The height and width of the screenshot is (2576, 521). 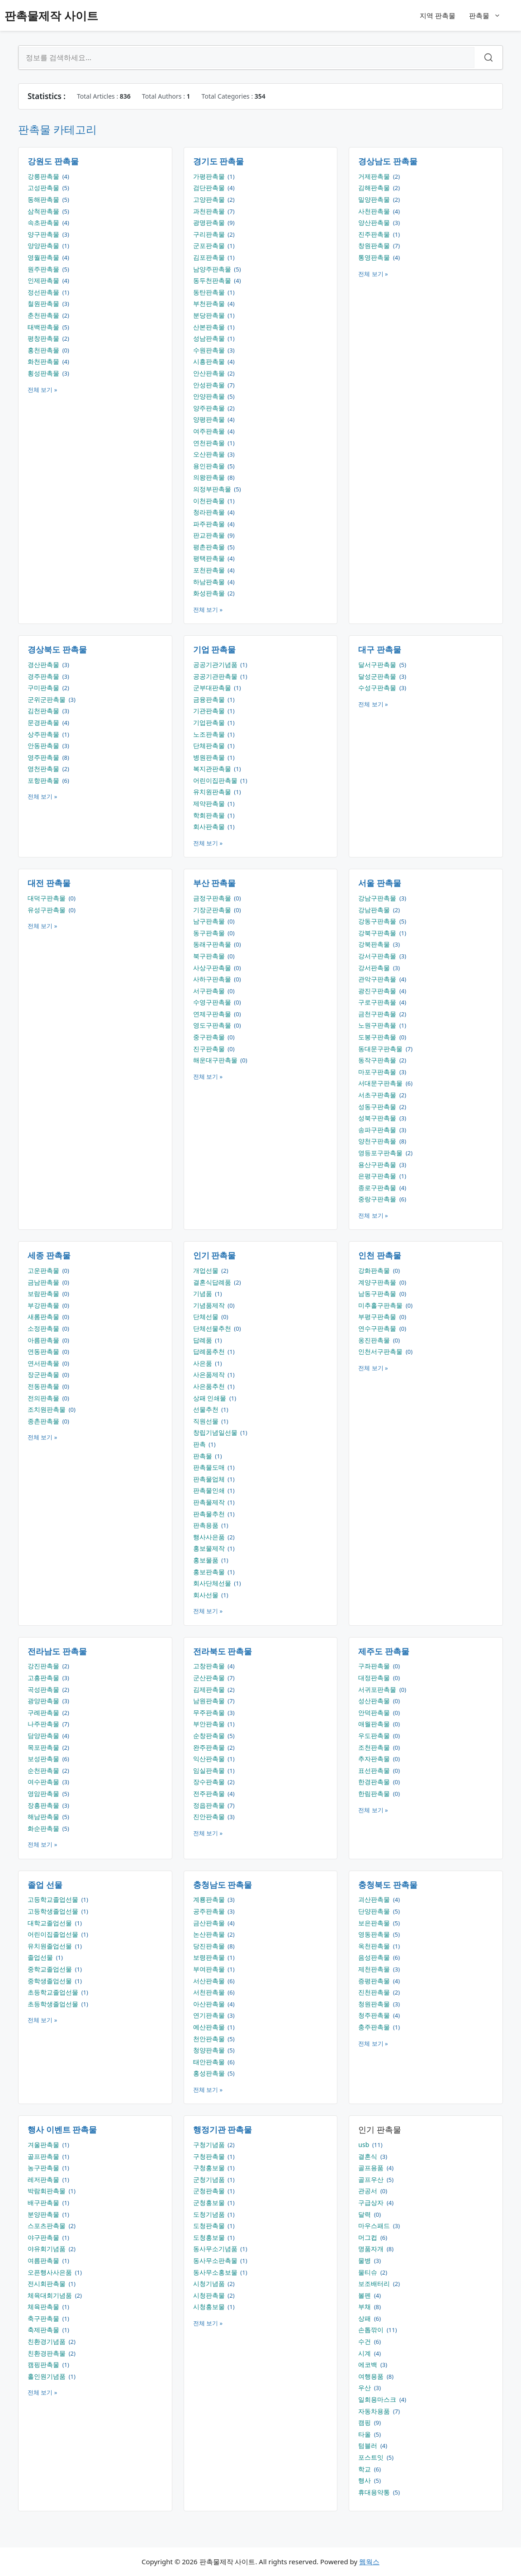 I want to click on 캠핑판촉물, so click(x=44, y=2364).